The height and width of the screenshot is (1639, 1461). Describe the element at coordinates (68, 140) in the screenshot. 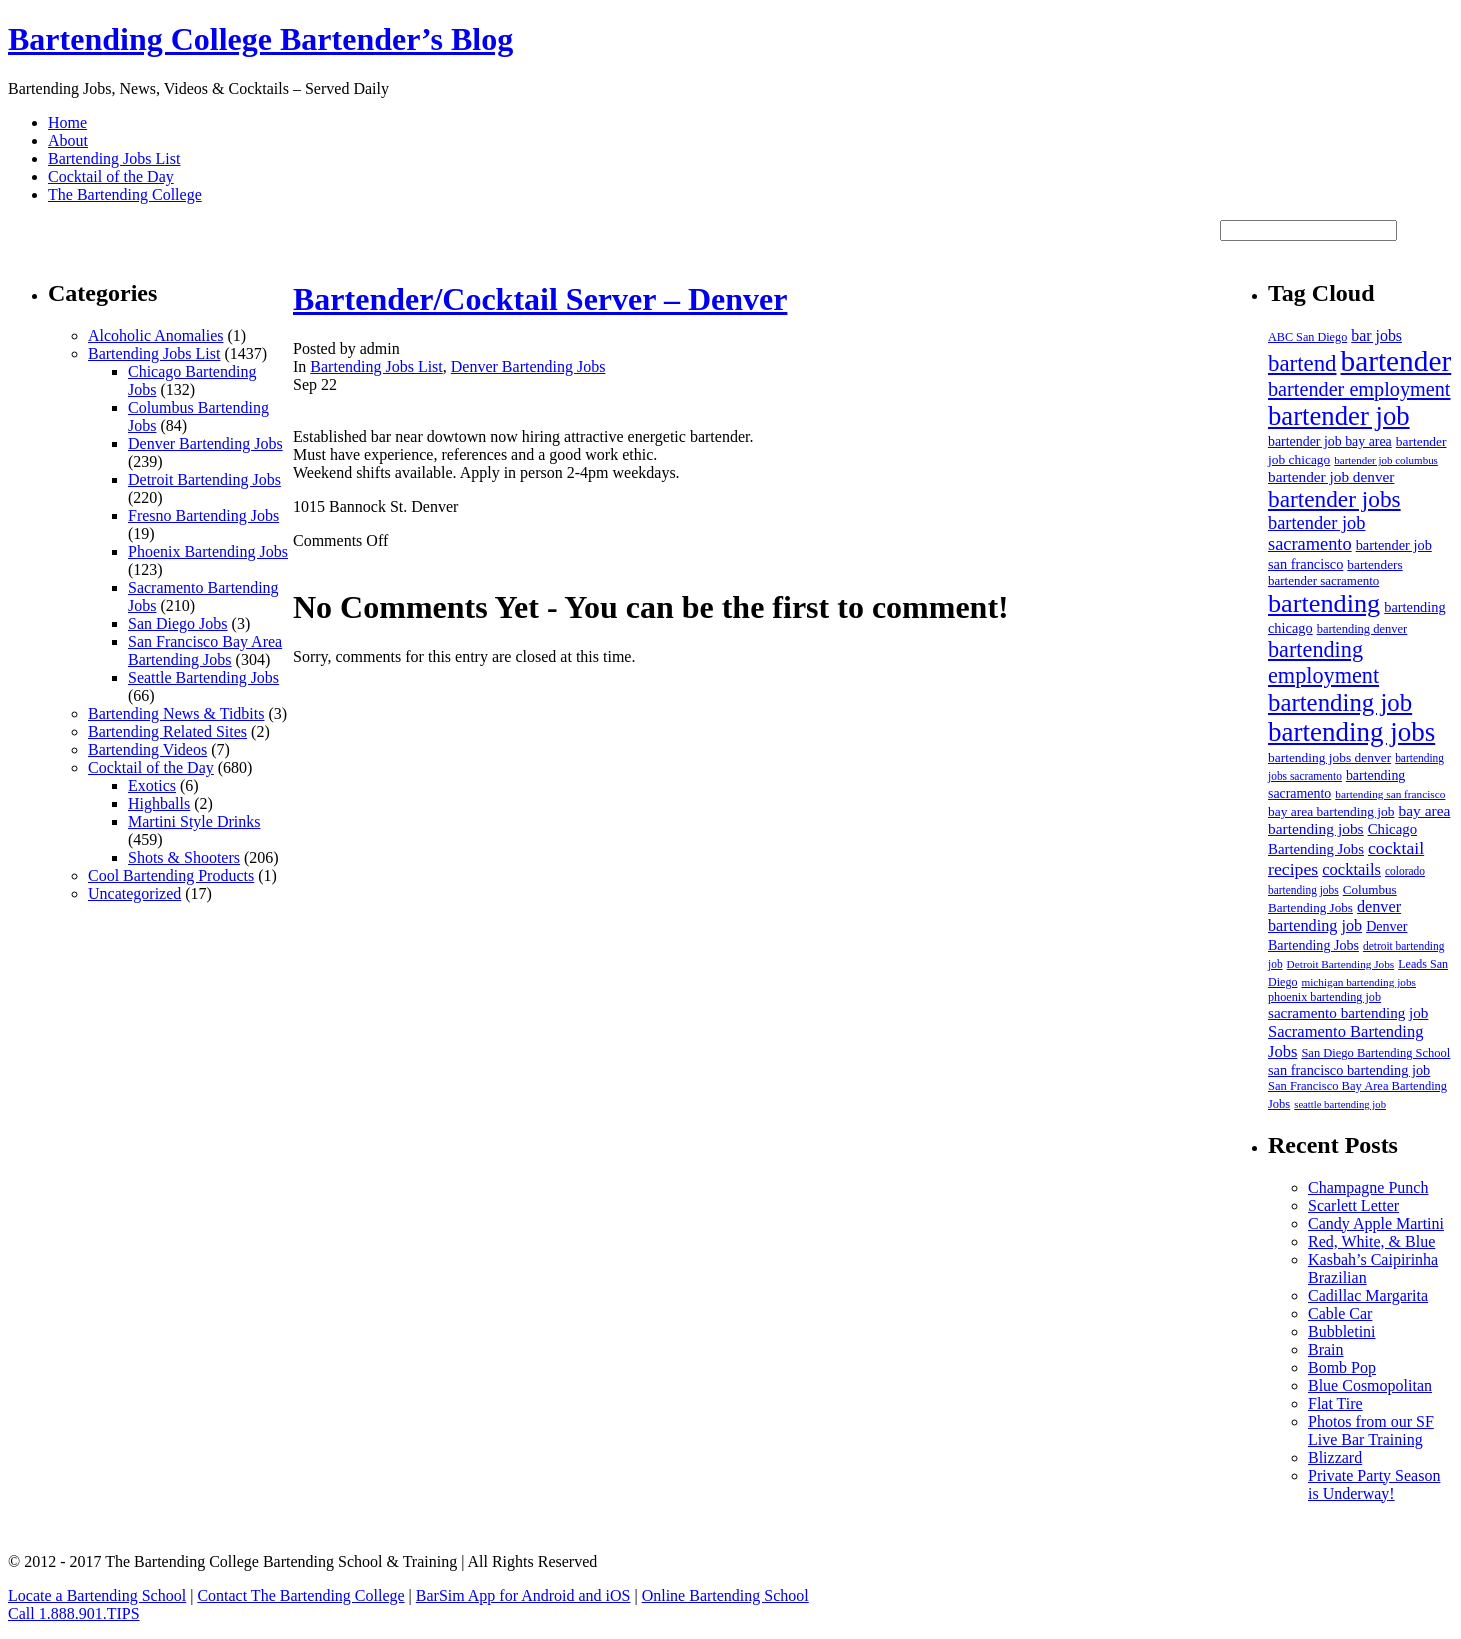

I see `About` at that location.